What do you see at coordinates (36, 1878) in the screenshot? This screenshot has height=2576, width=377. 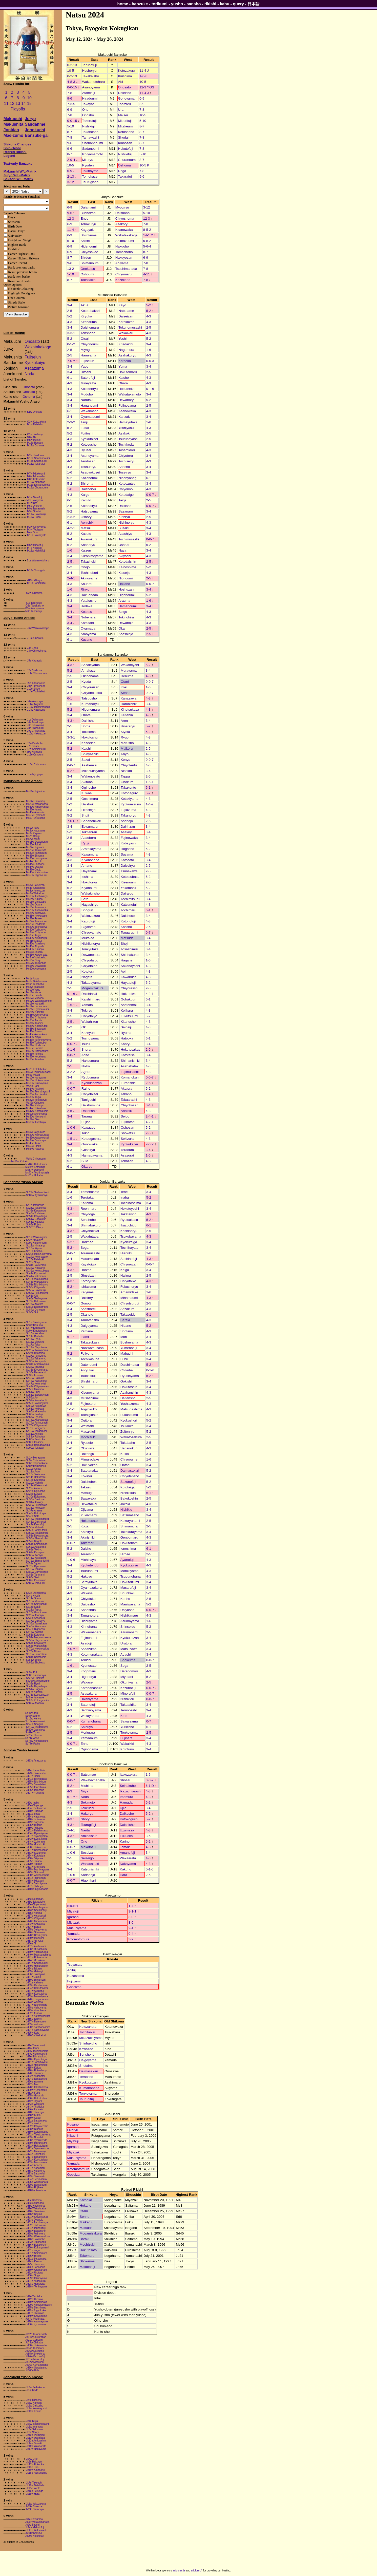 I see `Jd81e Fujinonami` at bounding box center [36, 1878].